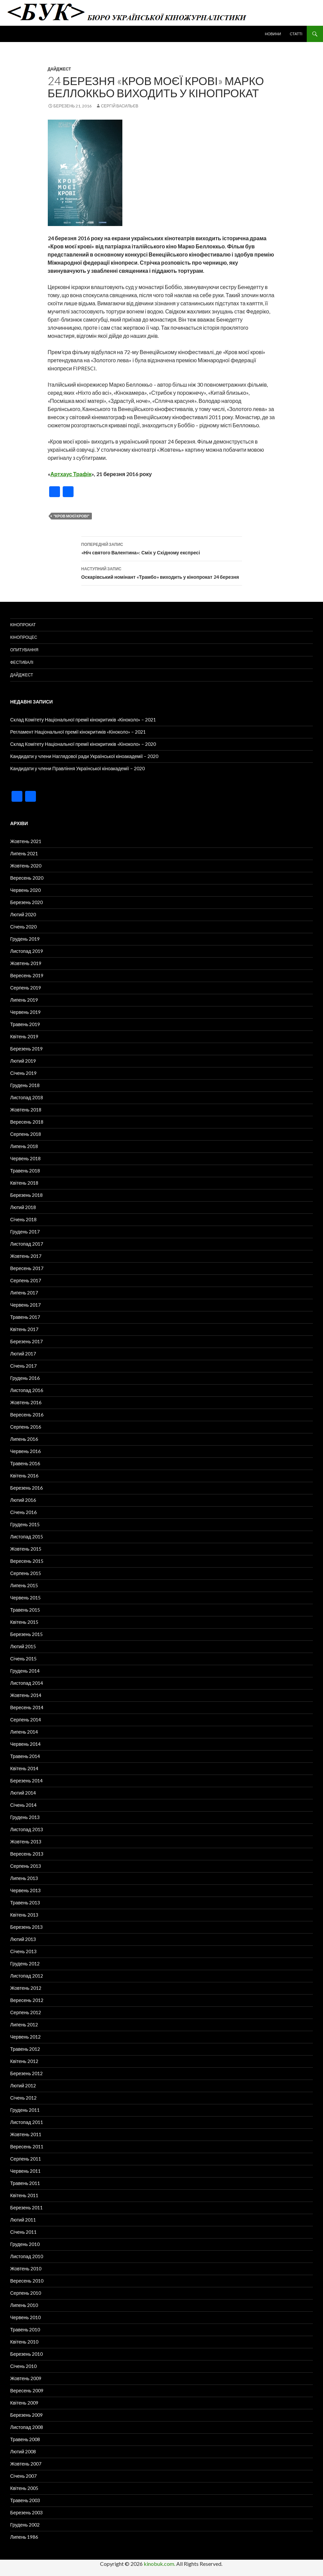 This screenshot has height=2576, width=323. I want to click on Жовтень 2021, so click(25, 841).